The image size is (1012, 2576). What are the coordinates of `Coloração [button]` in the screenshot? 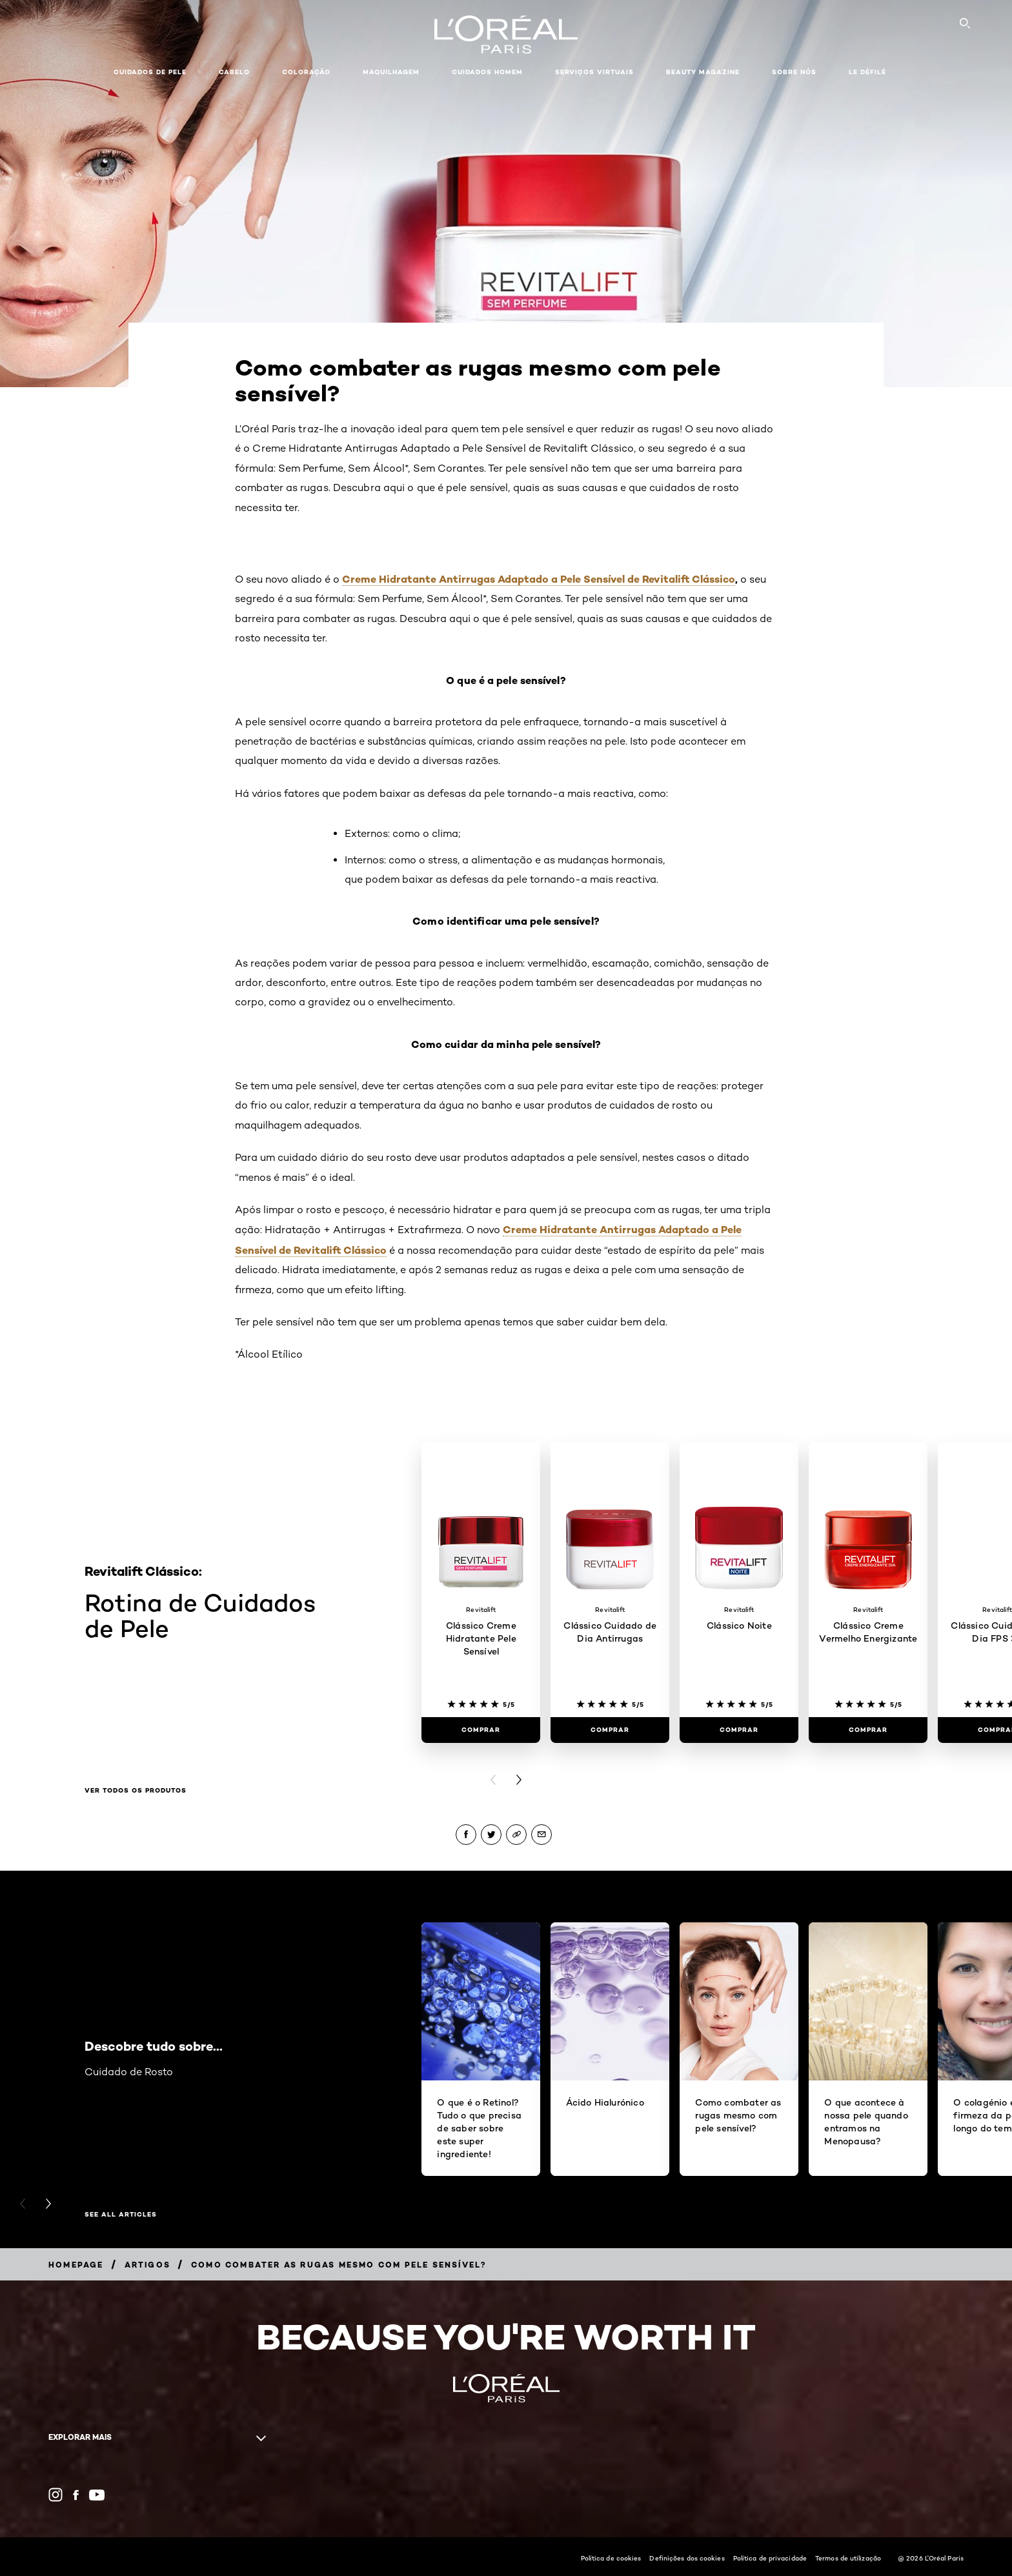 It's located at (306, 72).